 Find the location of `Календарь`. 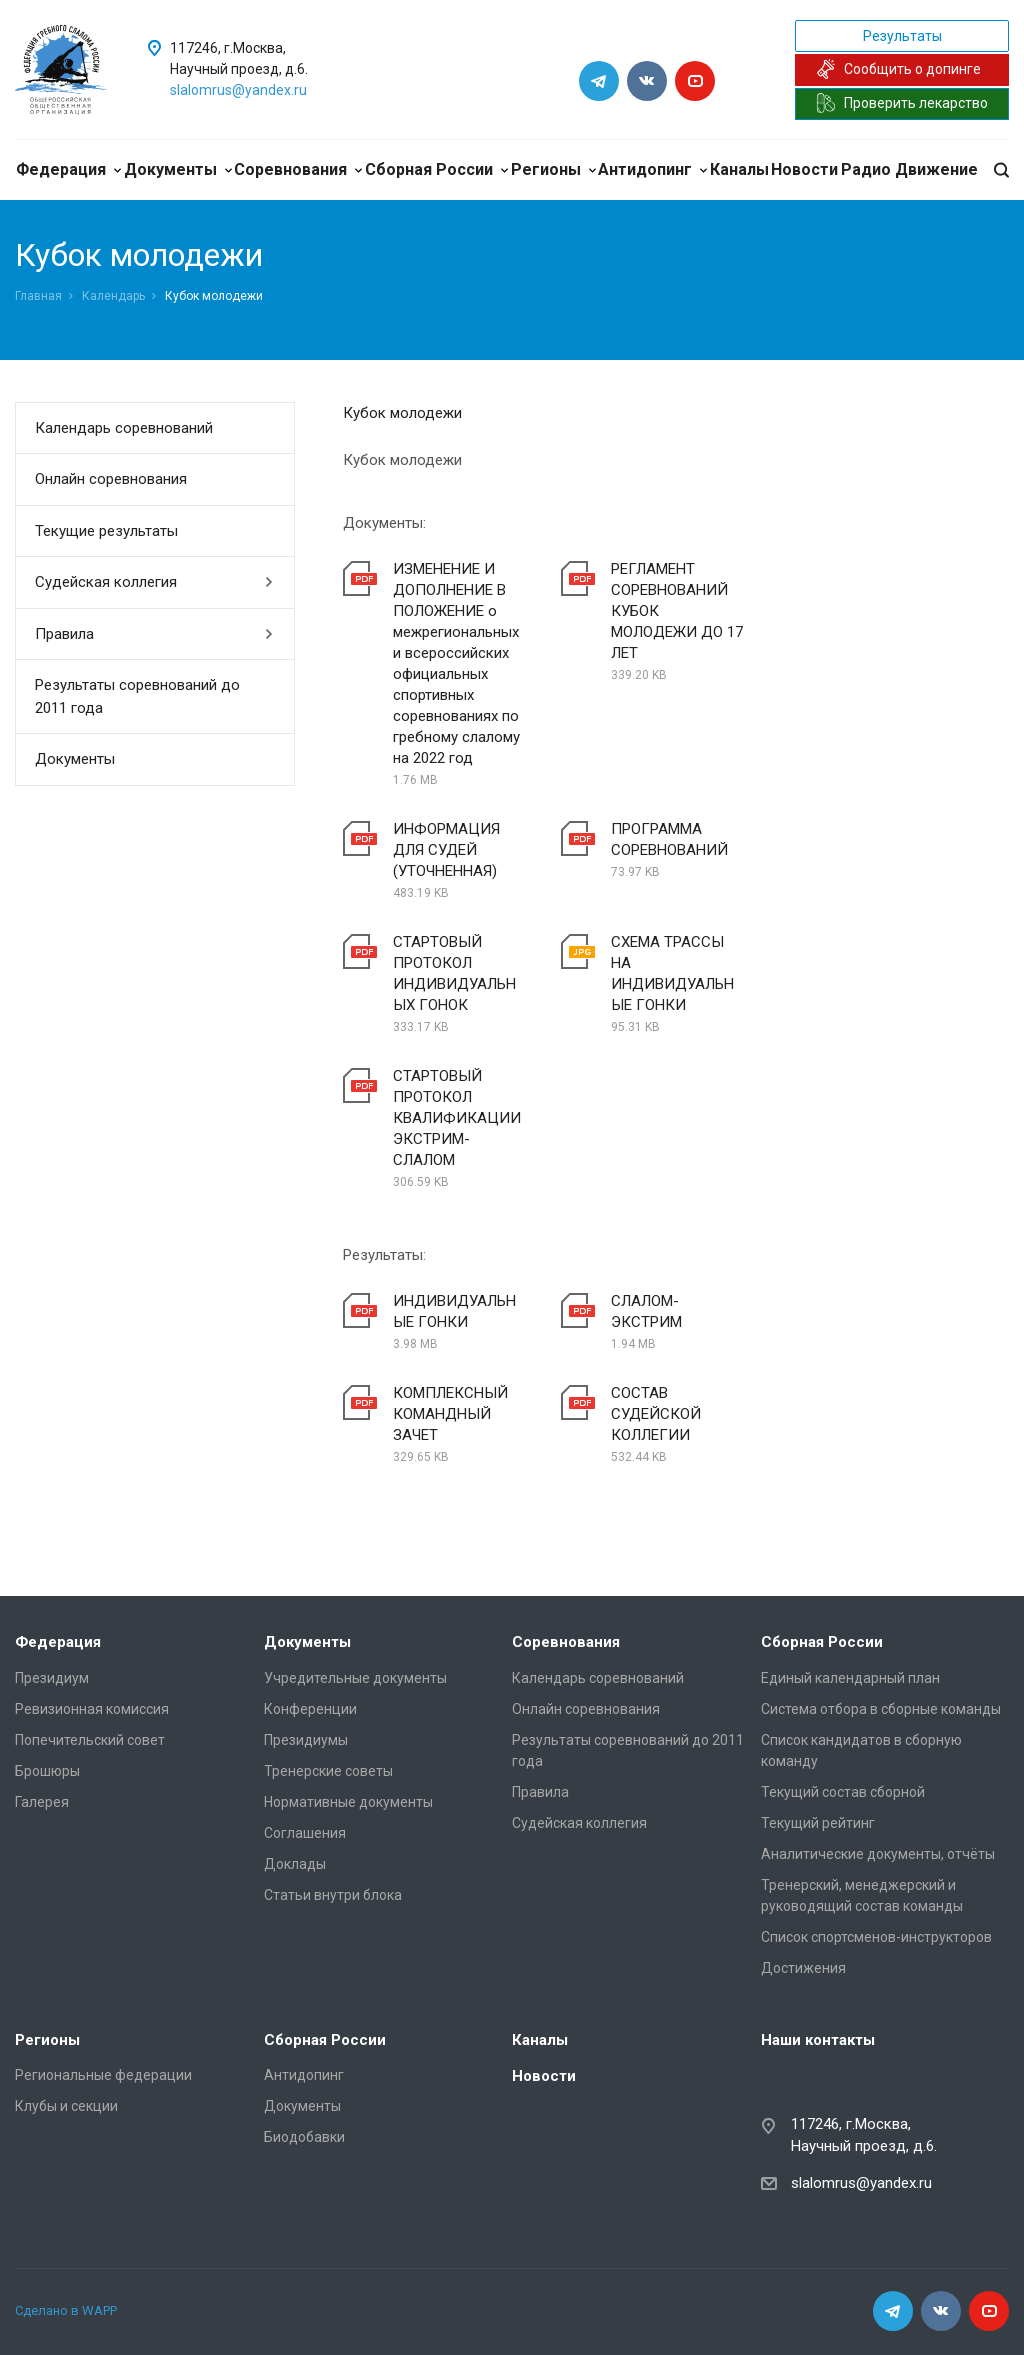

Календарь is located at coordinates (113, 296).